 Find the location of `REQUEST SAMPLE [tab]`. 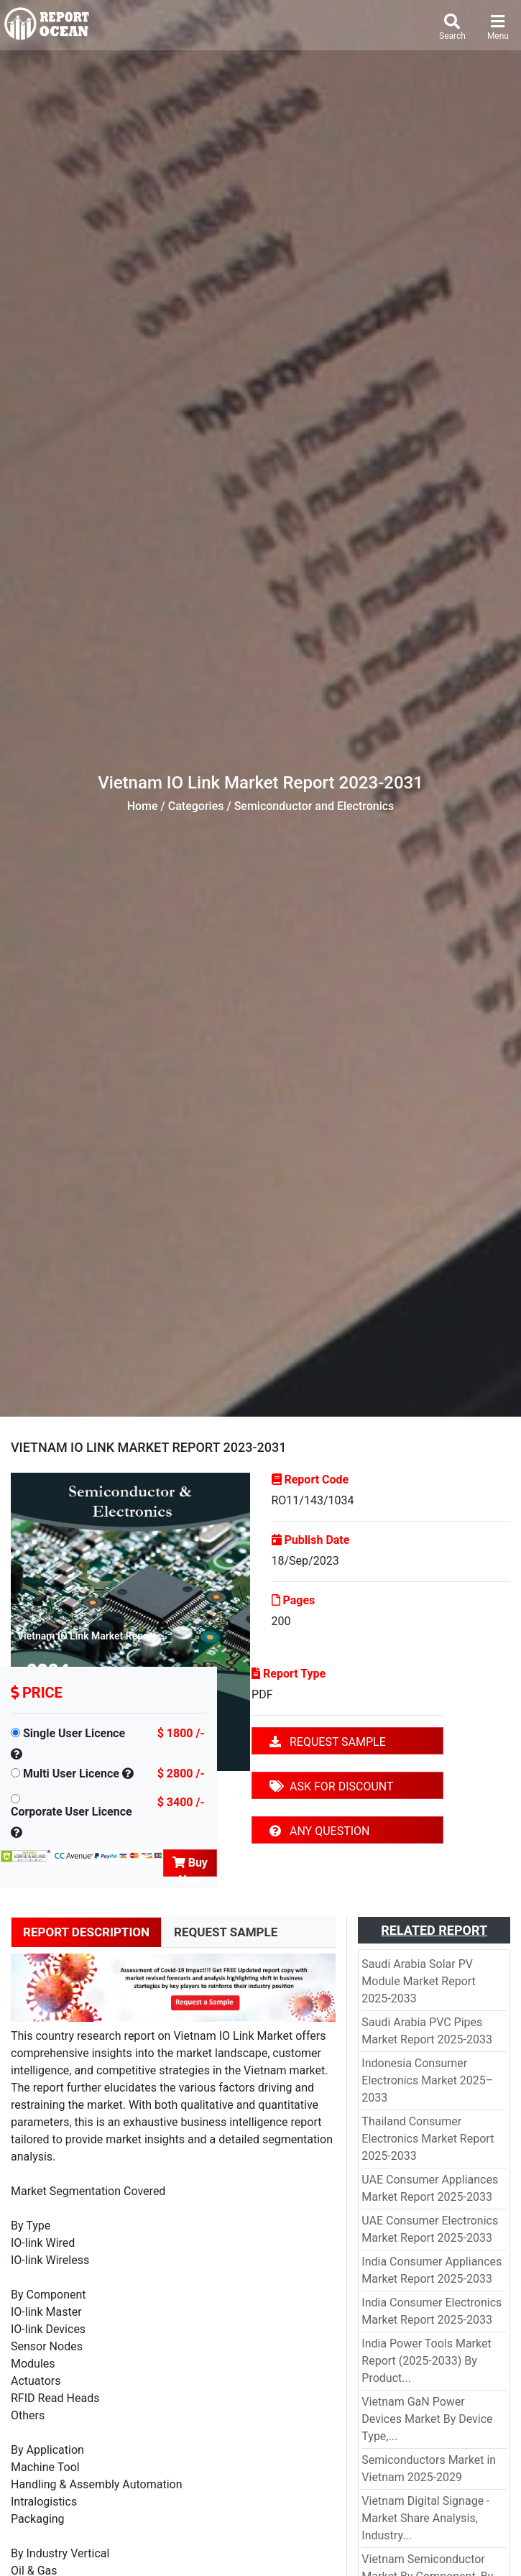

REQUEST SAMPLE [tab] is located at coordinates (225, 1932).